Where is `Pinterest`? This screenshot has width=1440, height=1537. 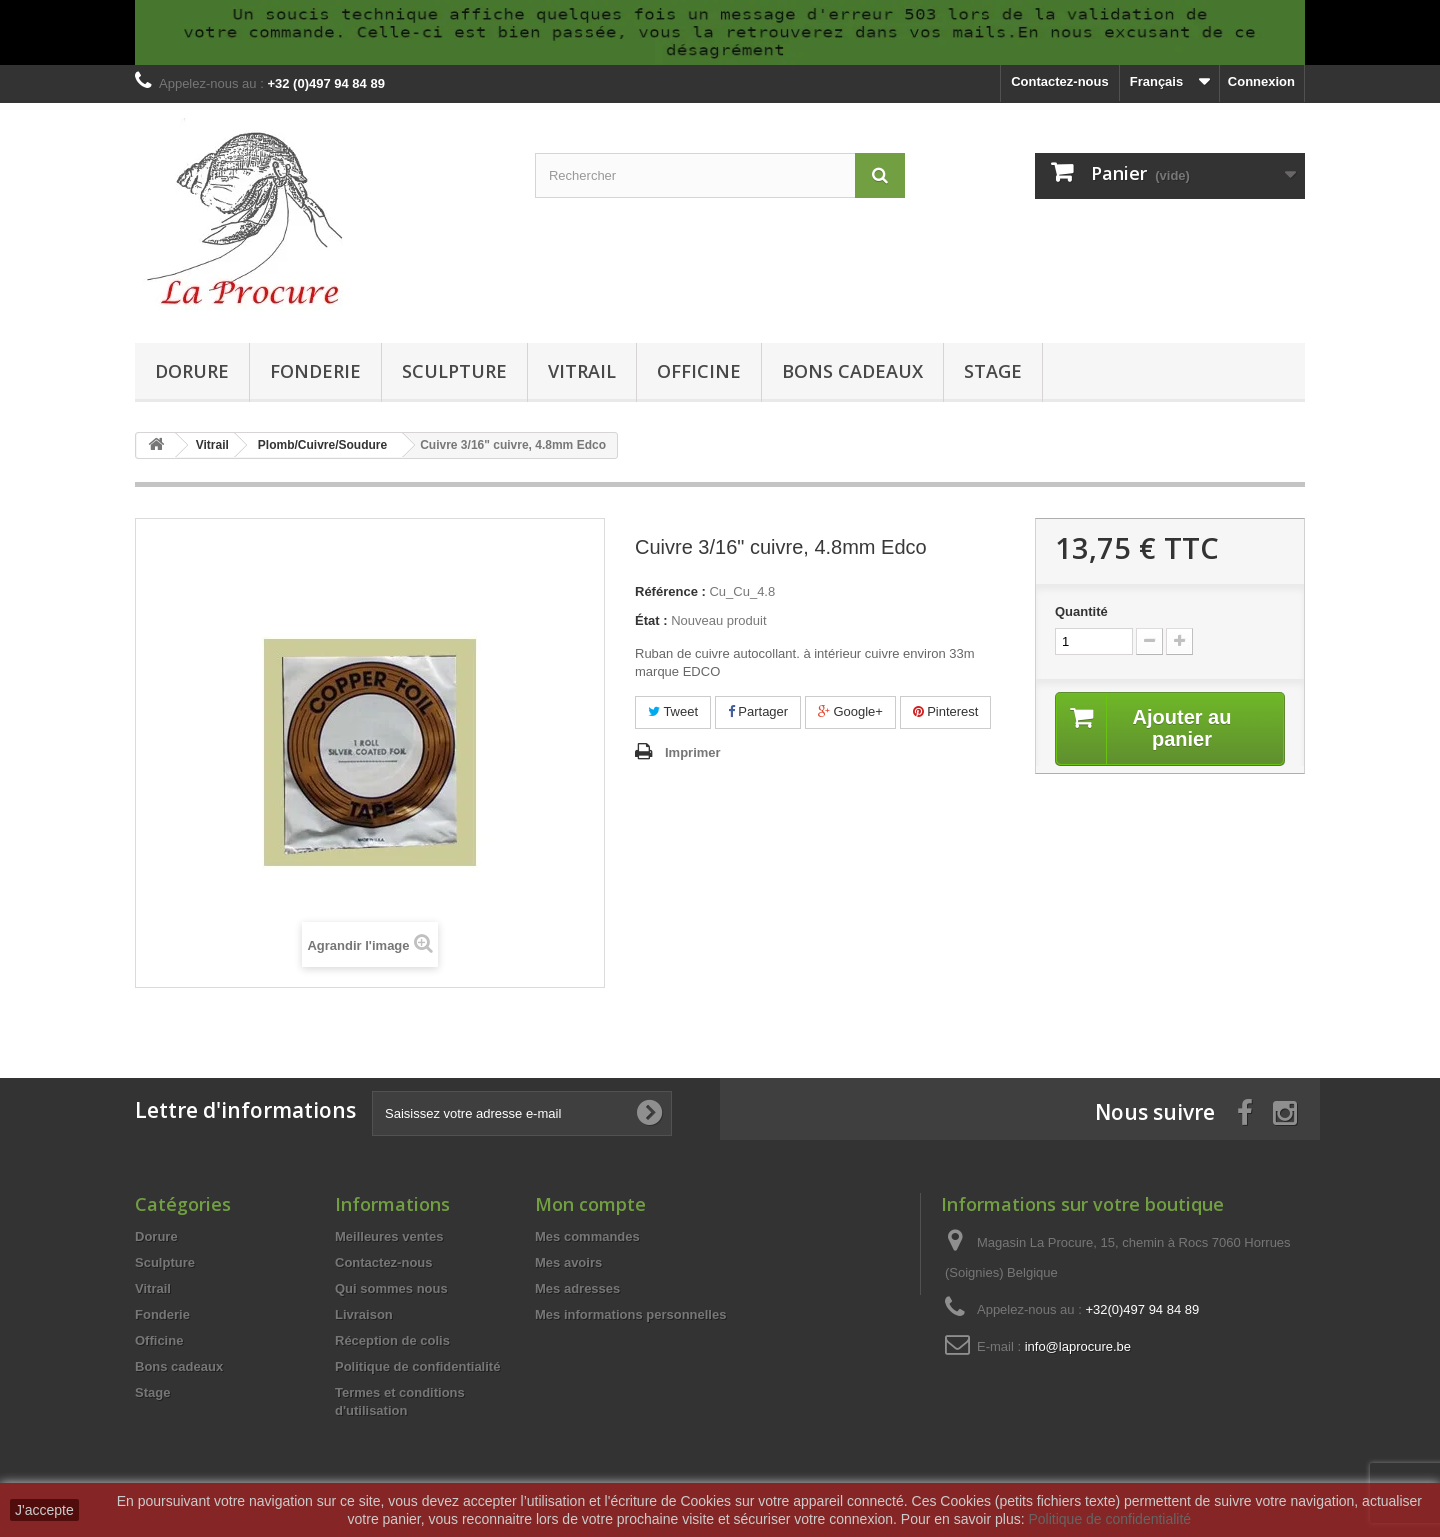
Pinterest is located at coordinates (946, 711).